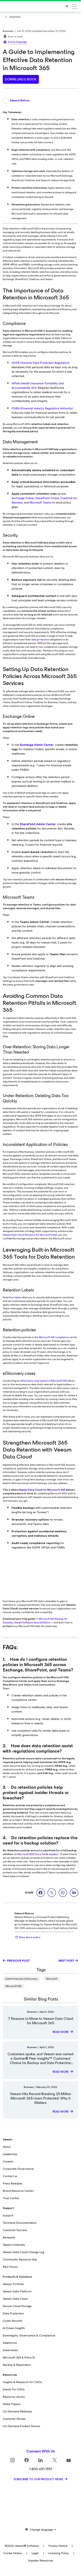 This screenshot has width=81, height=2576. Describe the element at coordinates (35, 2553) in the screenshot. I see `Legal` at that location.